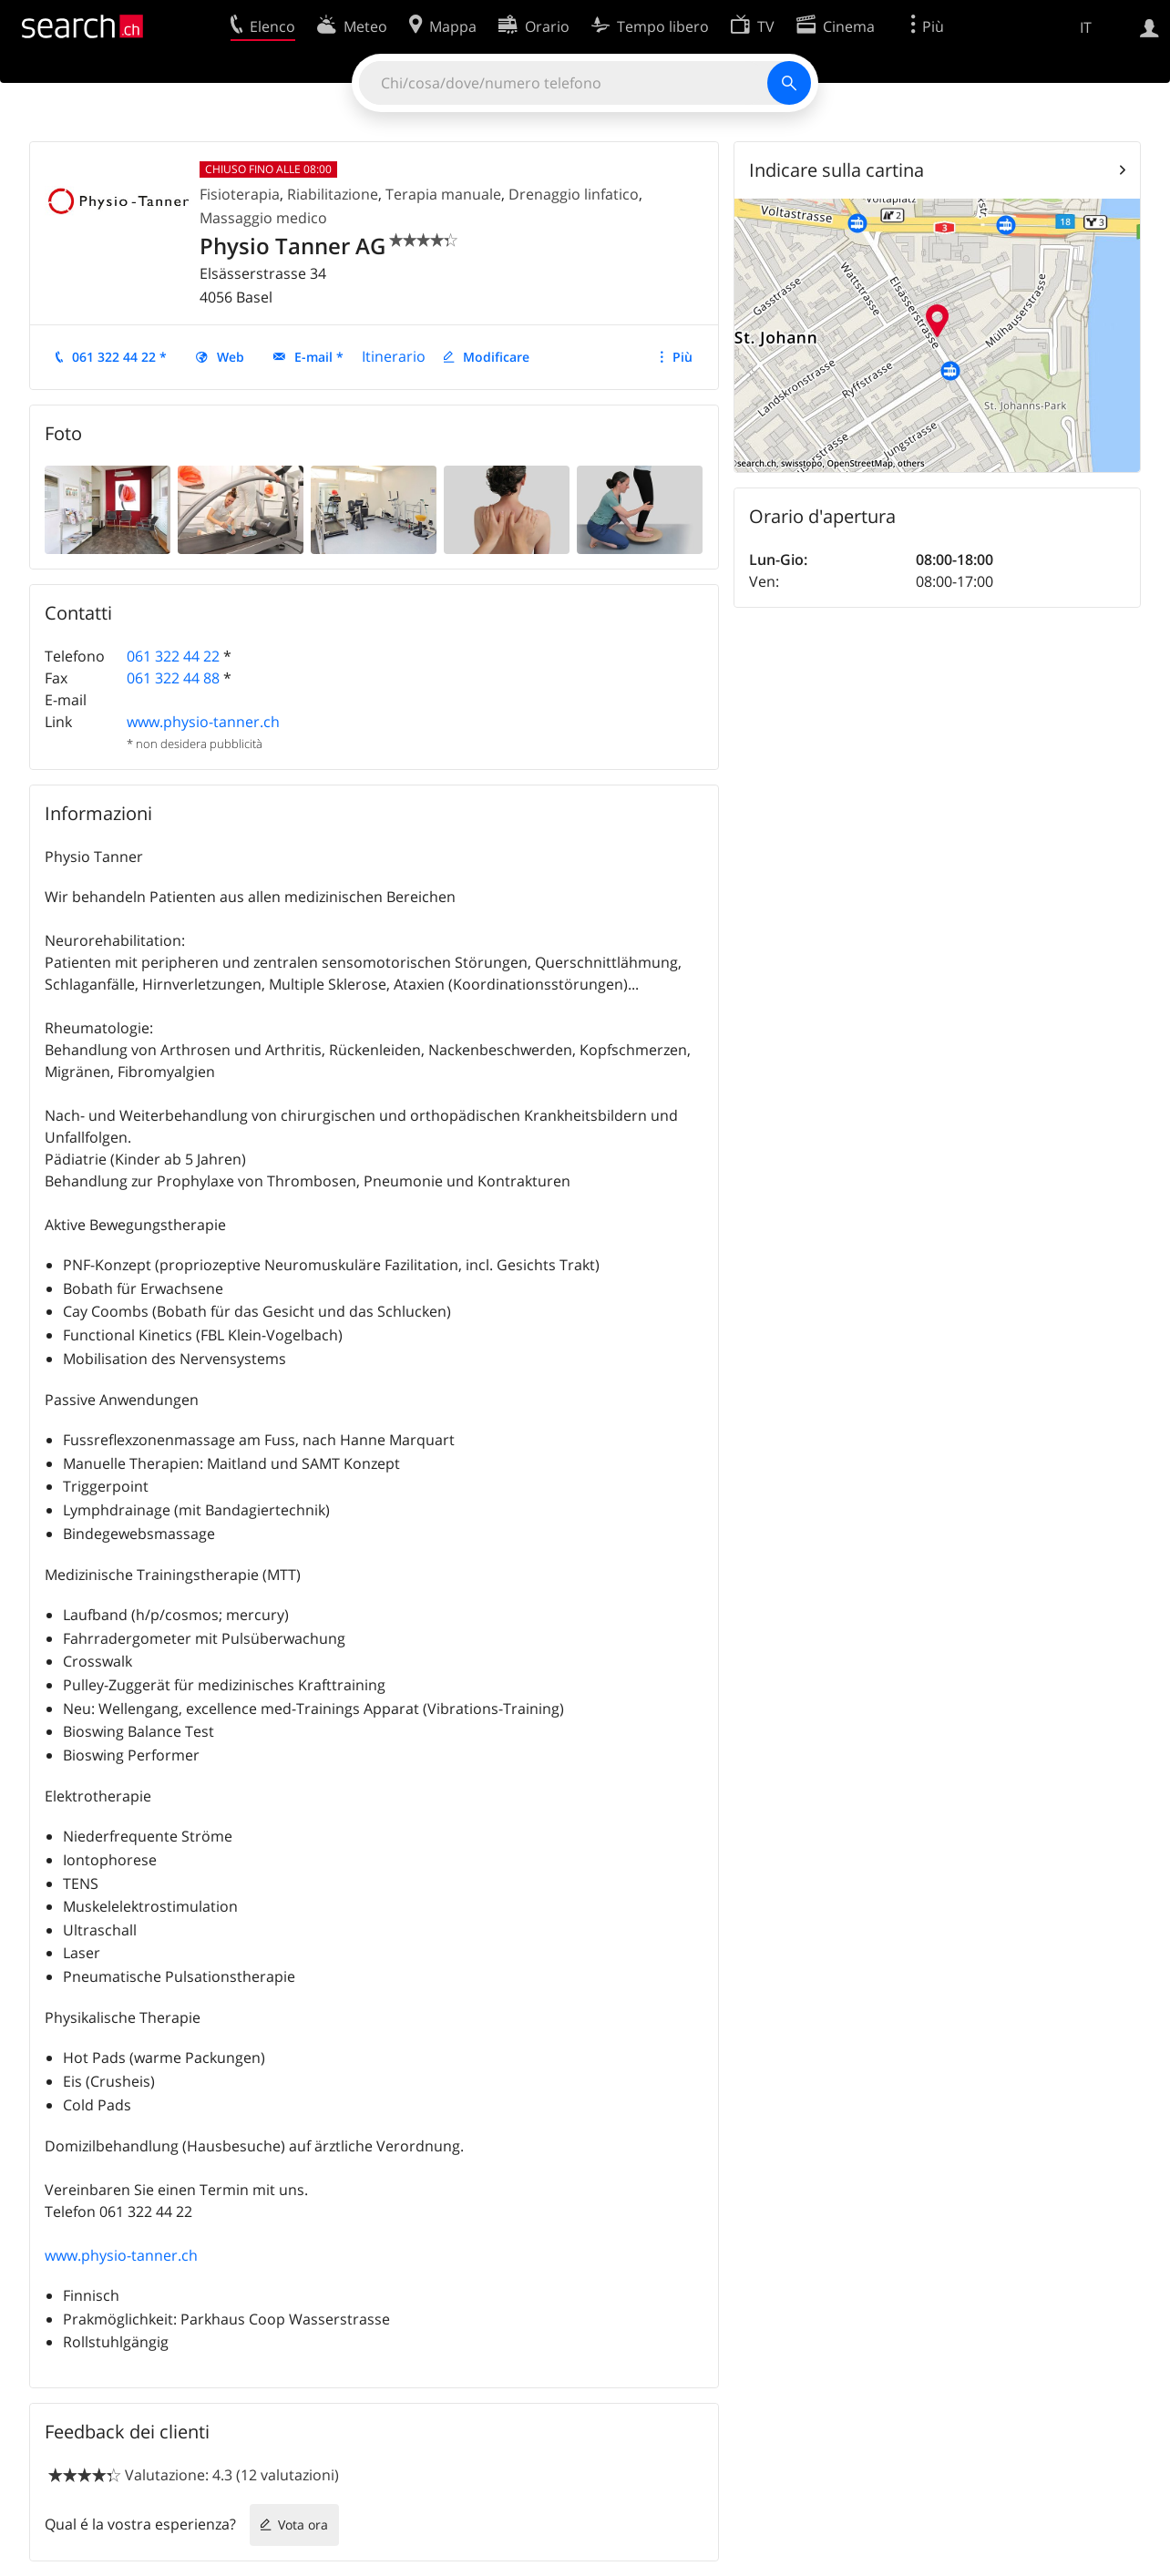 The height and width of the screenshot is (2576, 1170). I want to click on Indicare sulla cartina, so click(836, 170).